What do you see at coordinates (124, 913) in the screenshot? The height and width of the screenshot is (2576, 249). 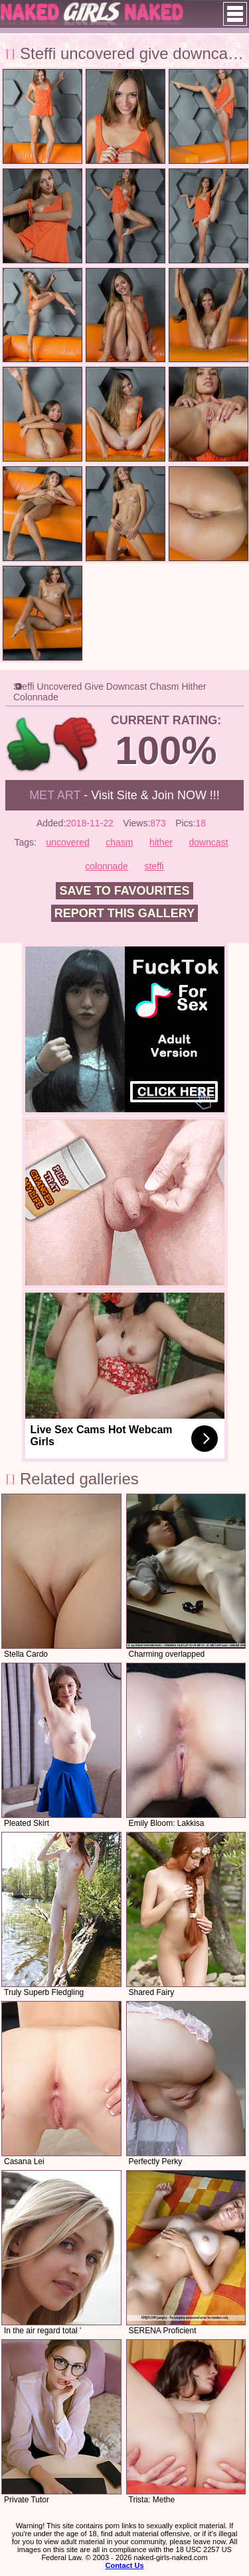 I see `Report this gallery` at bounding box center [124, 913].